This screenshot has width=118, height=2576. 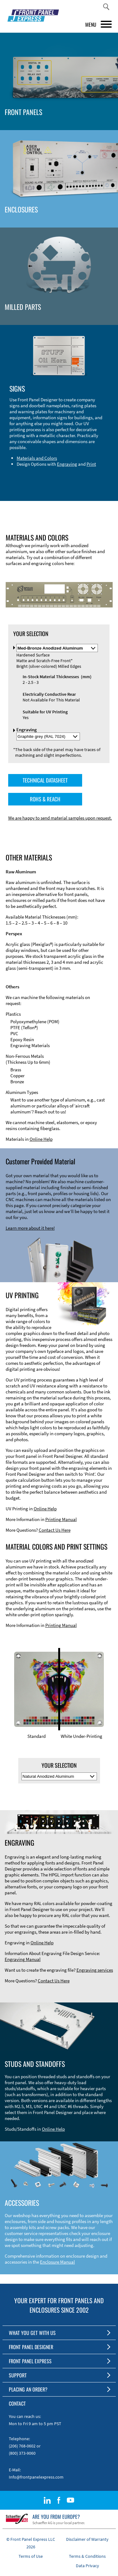 I want to click on Terms & Conditions, so click(x=87, y=2556).